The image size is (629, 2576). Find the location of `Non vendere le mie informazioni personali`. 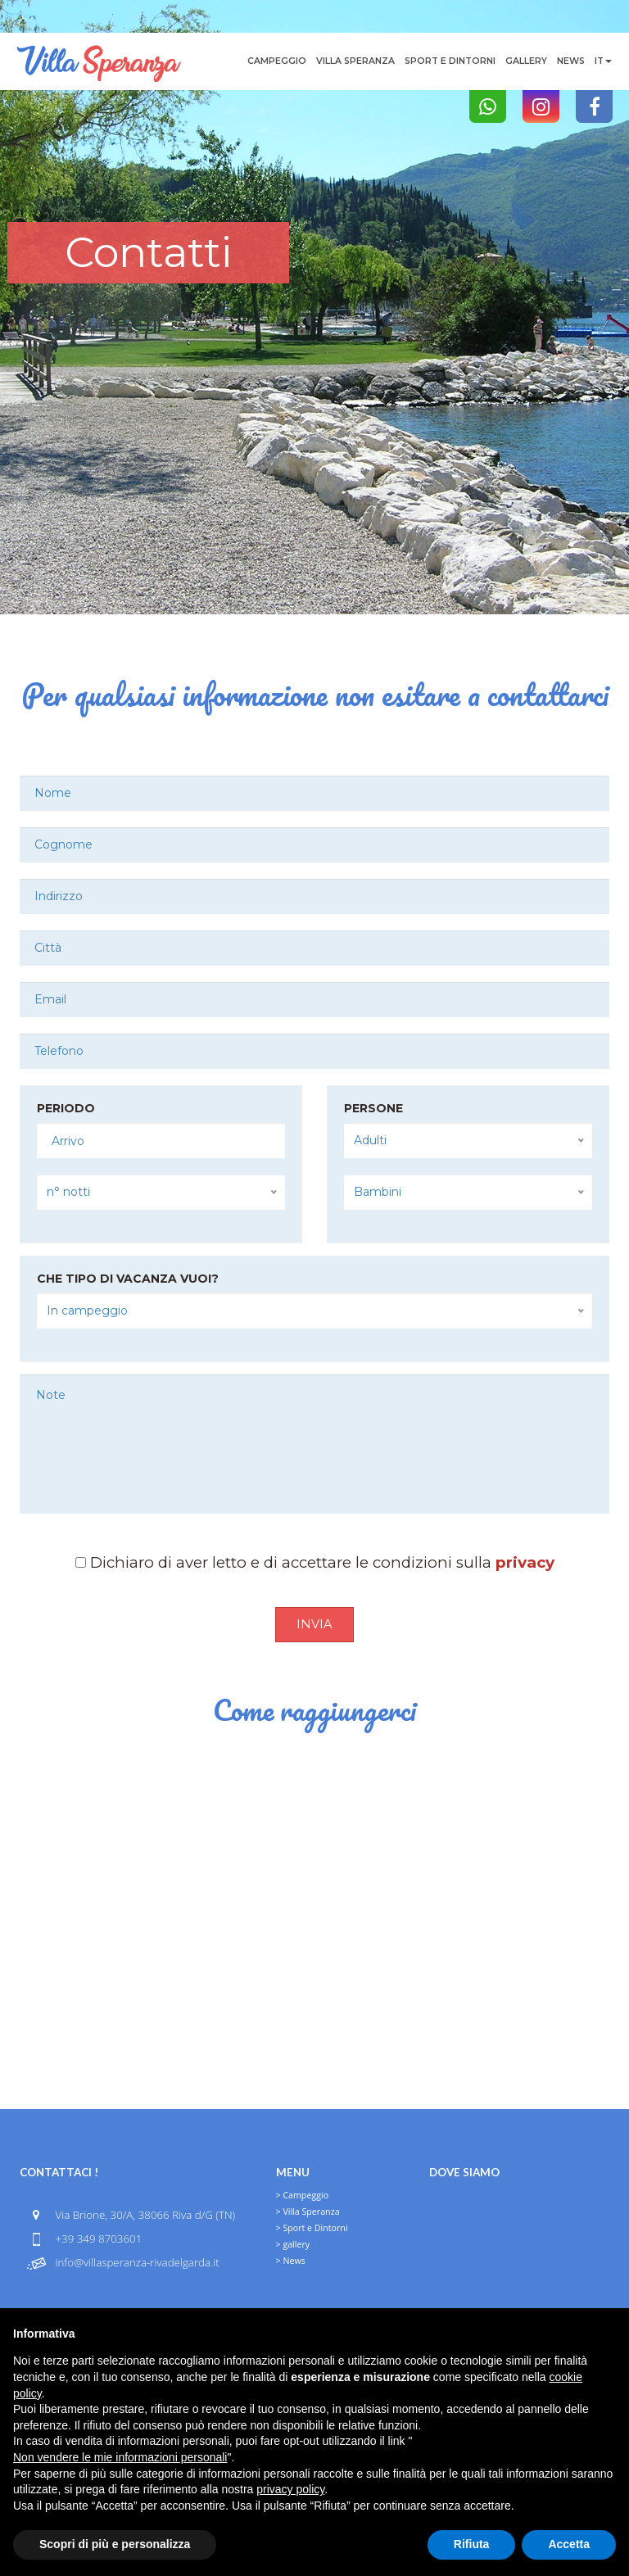

Non vendere le mie informazioni personali is located at coordinates (120, 2457).